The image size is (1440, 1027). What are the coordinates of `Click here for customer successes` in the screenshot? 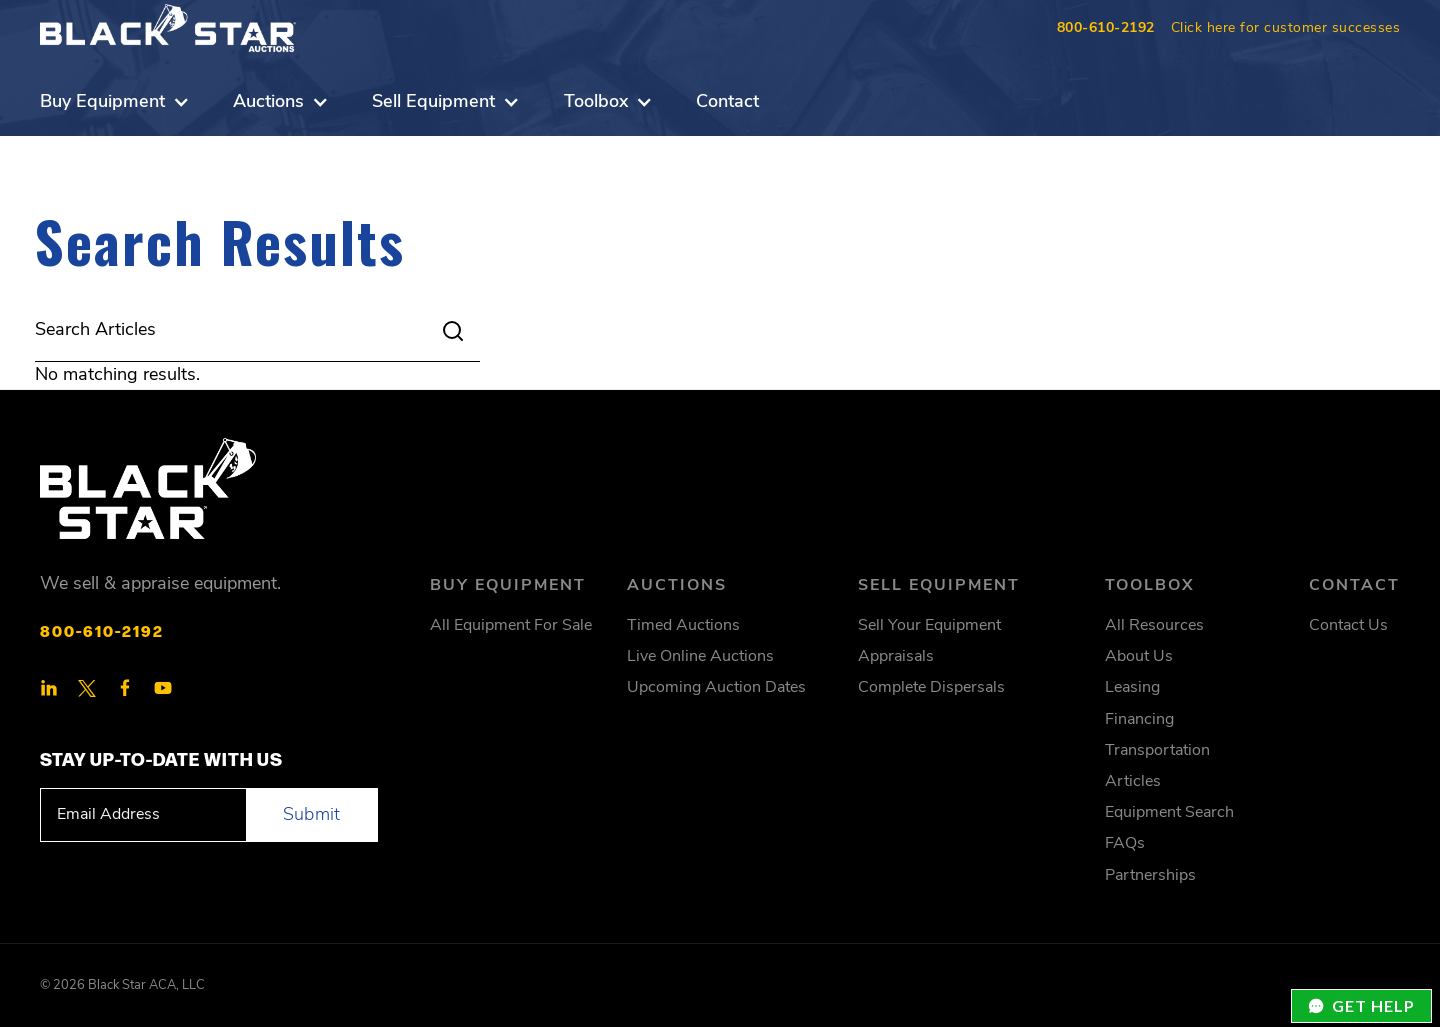 It's located at (1286, 28).